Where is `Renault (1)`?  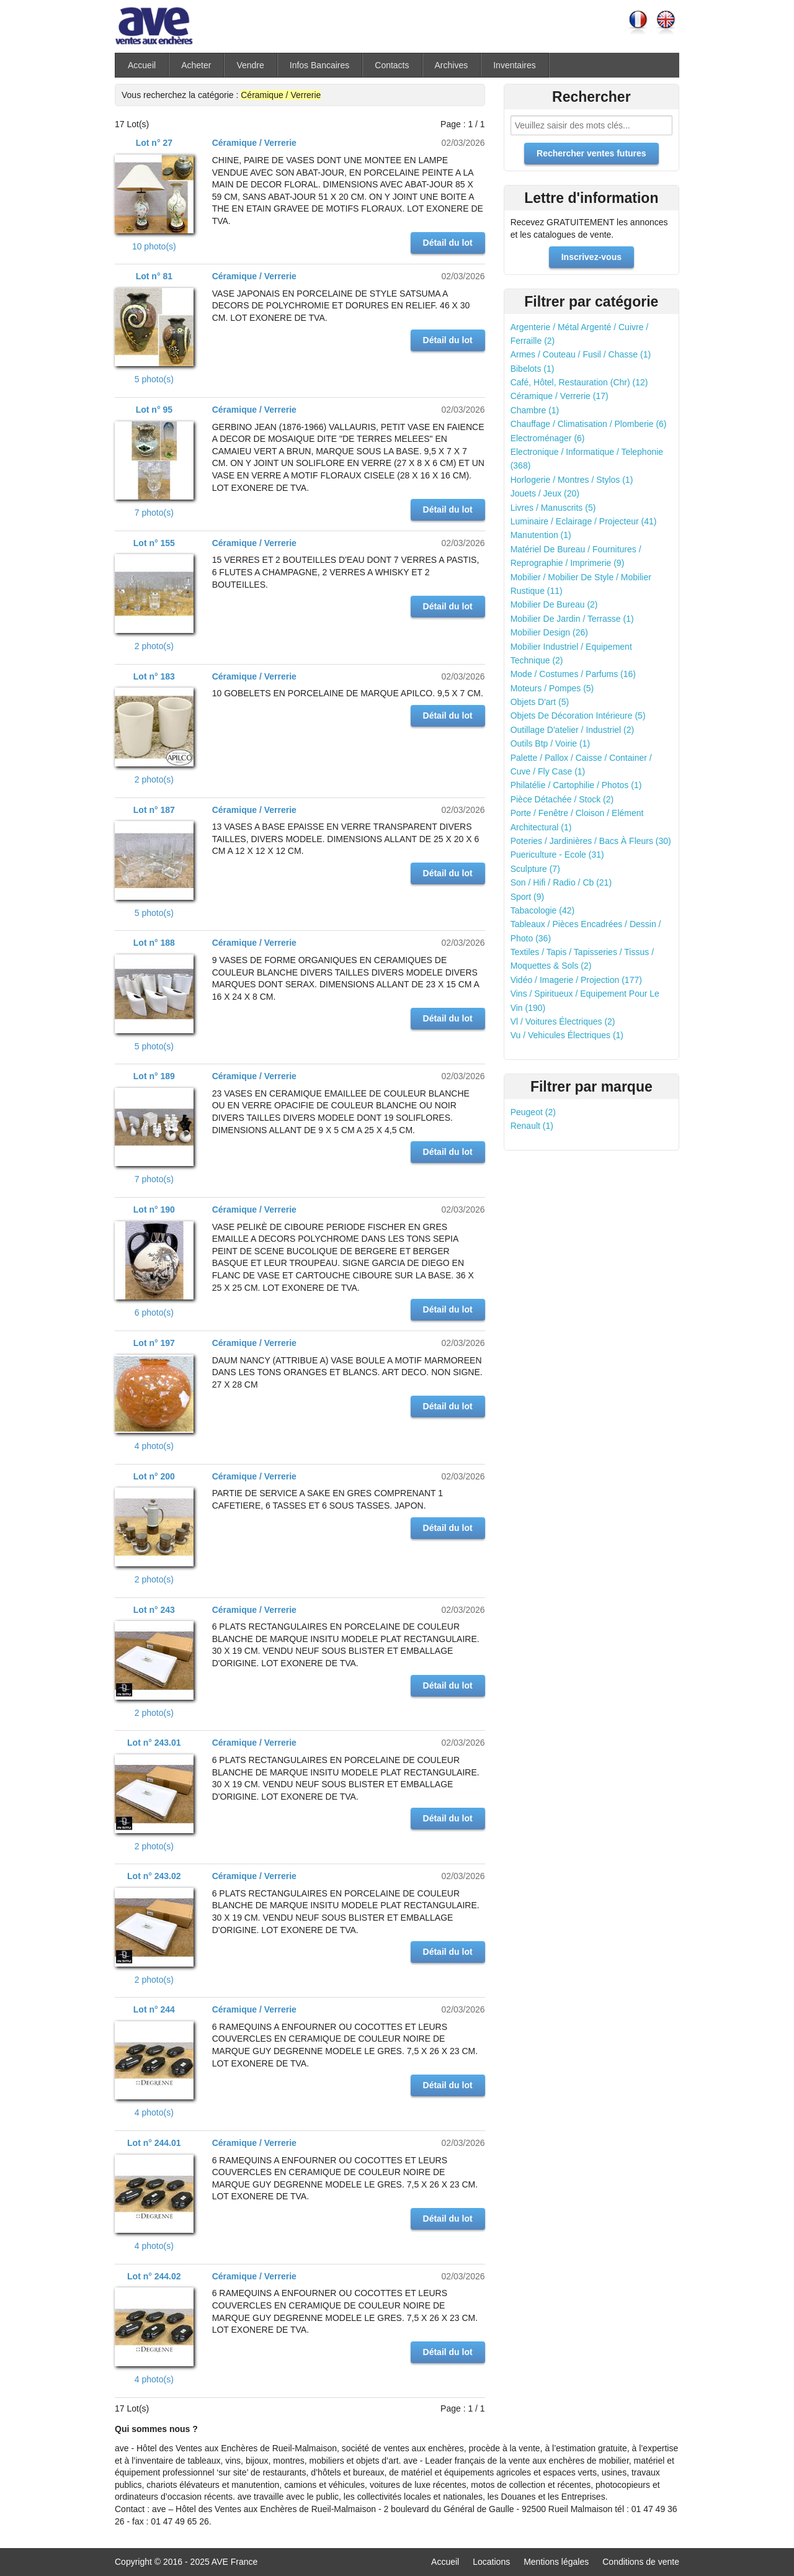 Renault (1) is located at coordinates (532, 1126).